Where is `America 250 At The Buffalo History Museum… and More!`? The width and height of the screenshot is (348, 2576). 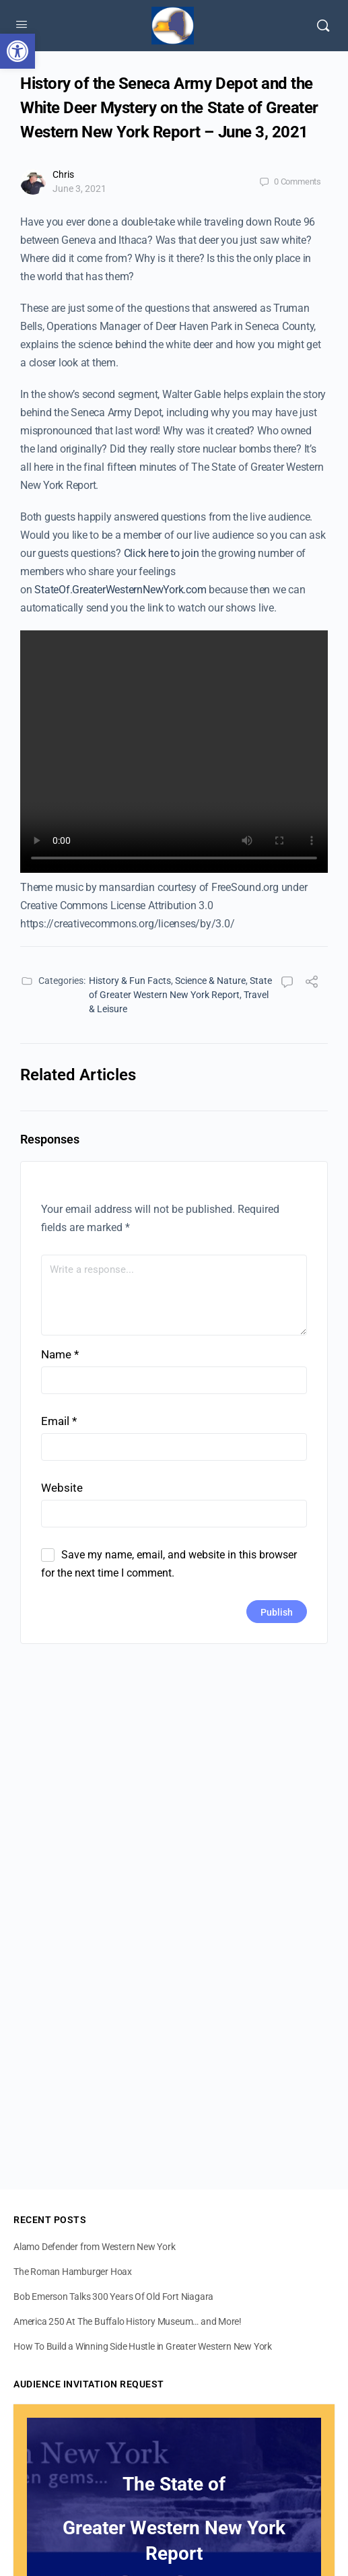 America 250 At The Buffalo History Museum… and More! is located at coordinates (127, 2321).